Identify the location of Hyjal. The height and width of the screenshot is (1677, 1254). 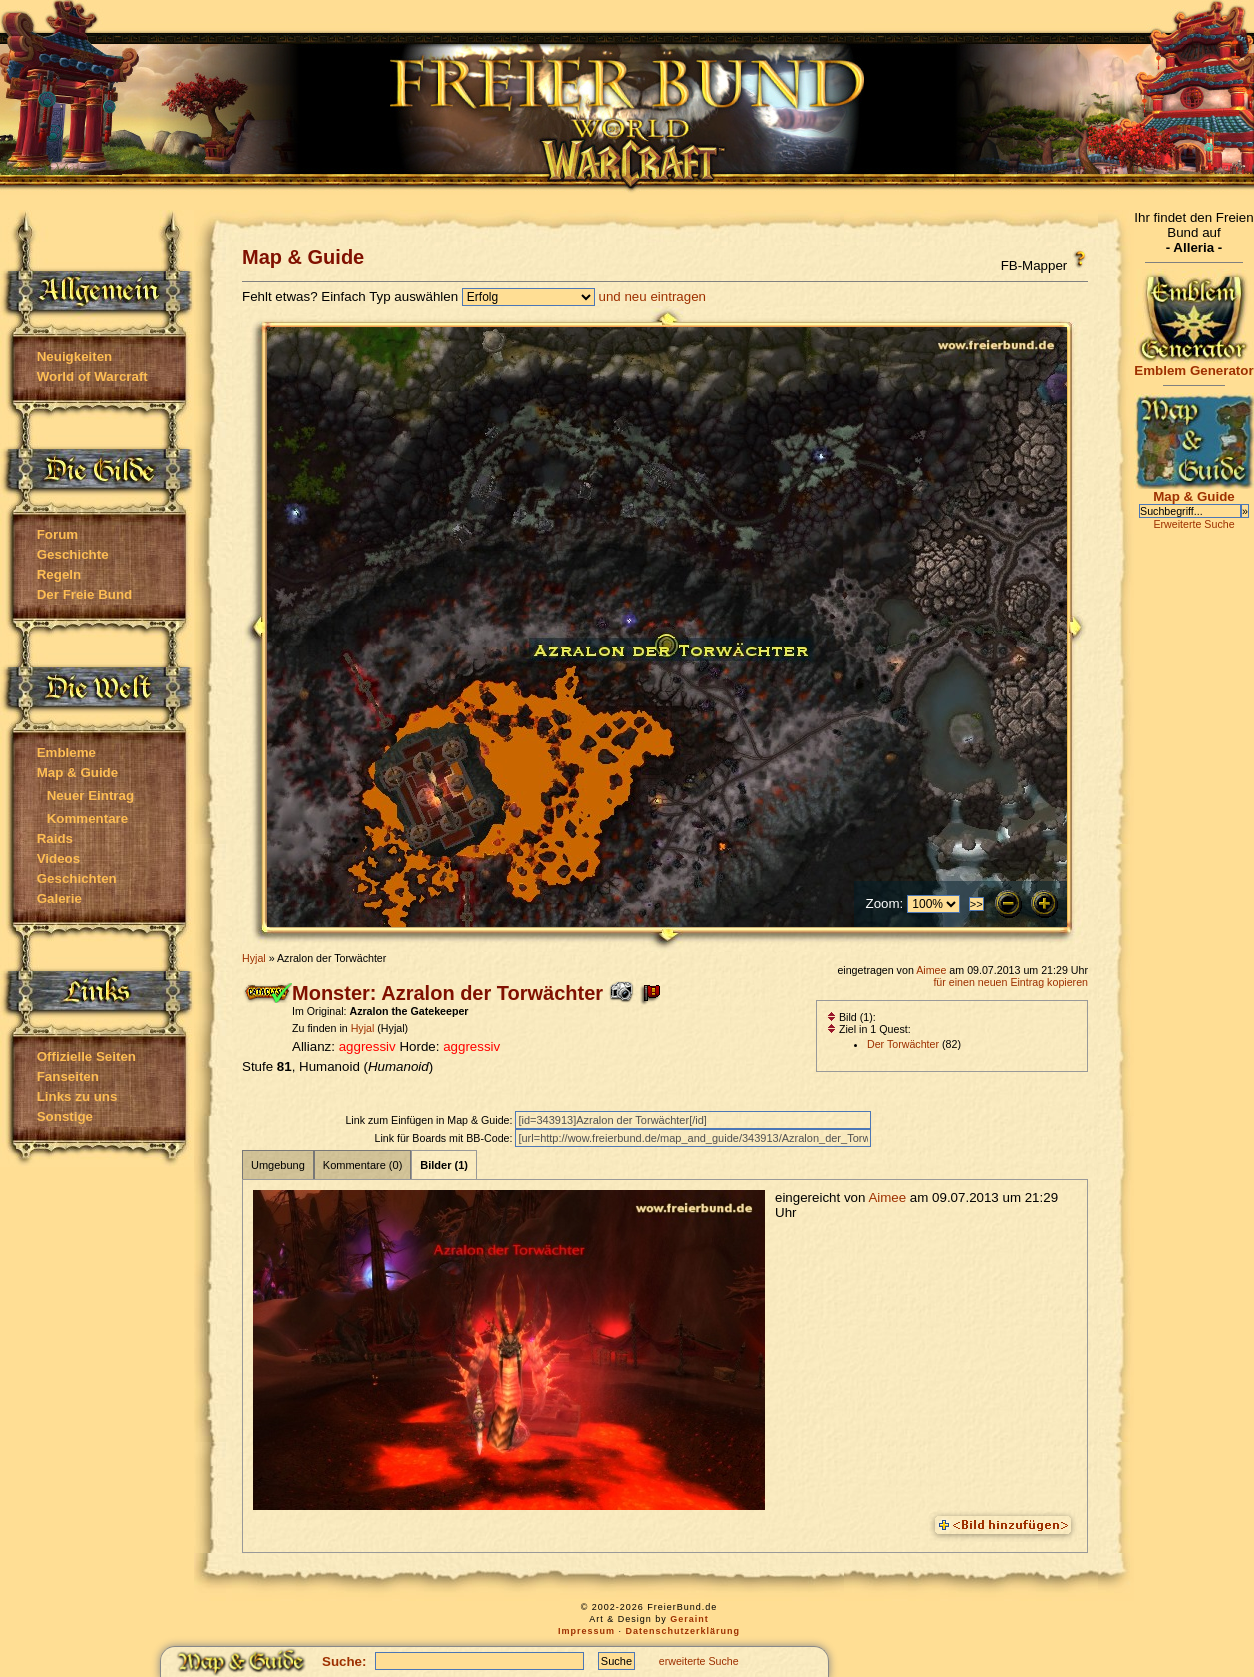
(254, 958).